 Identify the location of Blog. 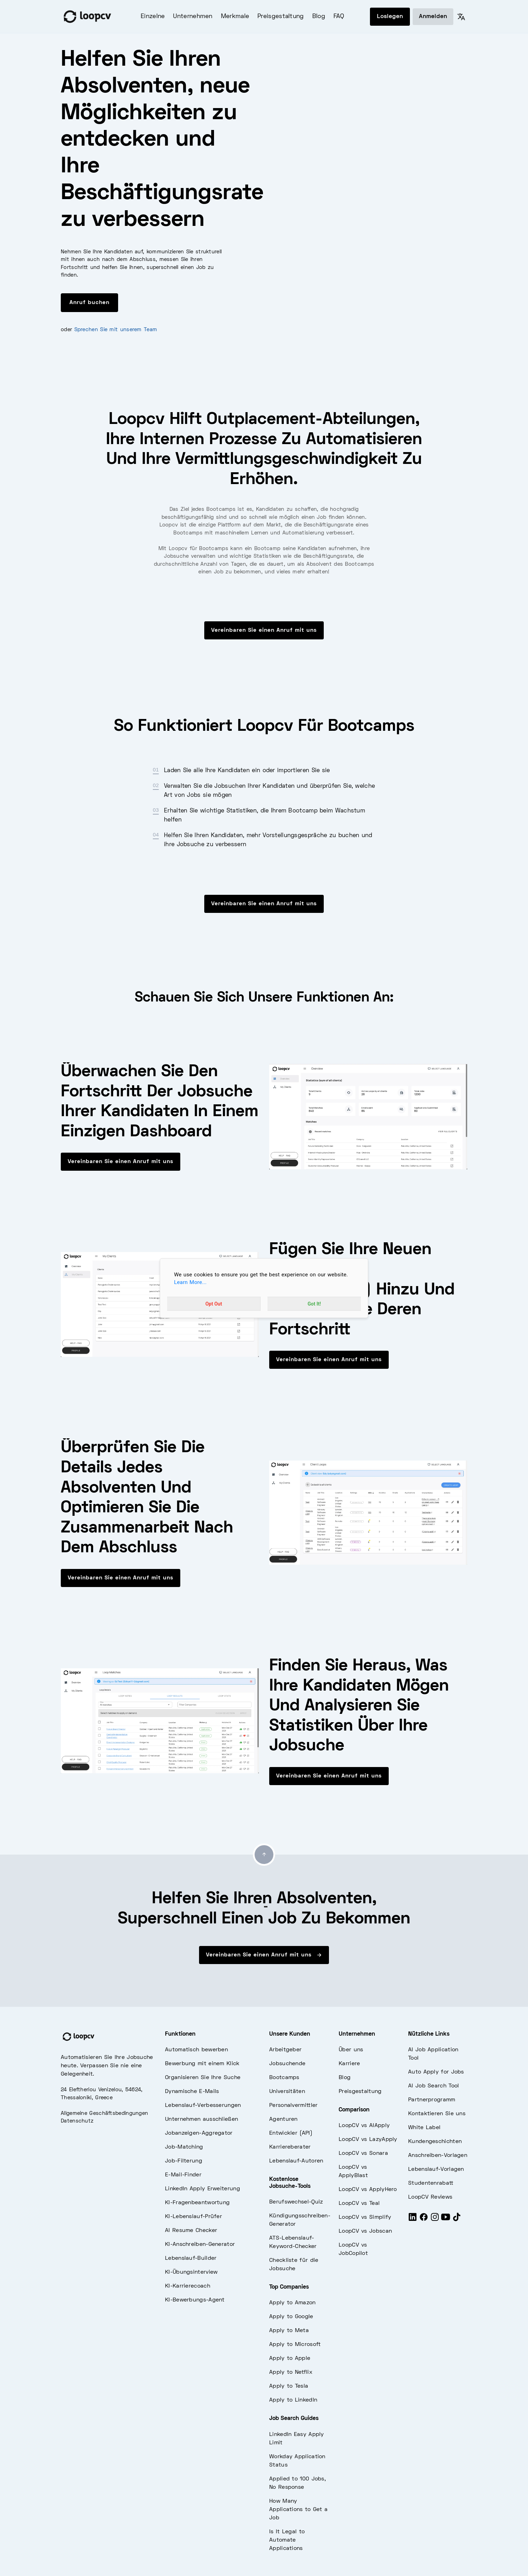
(318, 16).